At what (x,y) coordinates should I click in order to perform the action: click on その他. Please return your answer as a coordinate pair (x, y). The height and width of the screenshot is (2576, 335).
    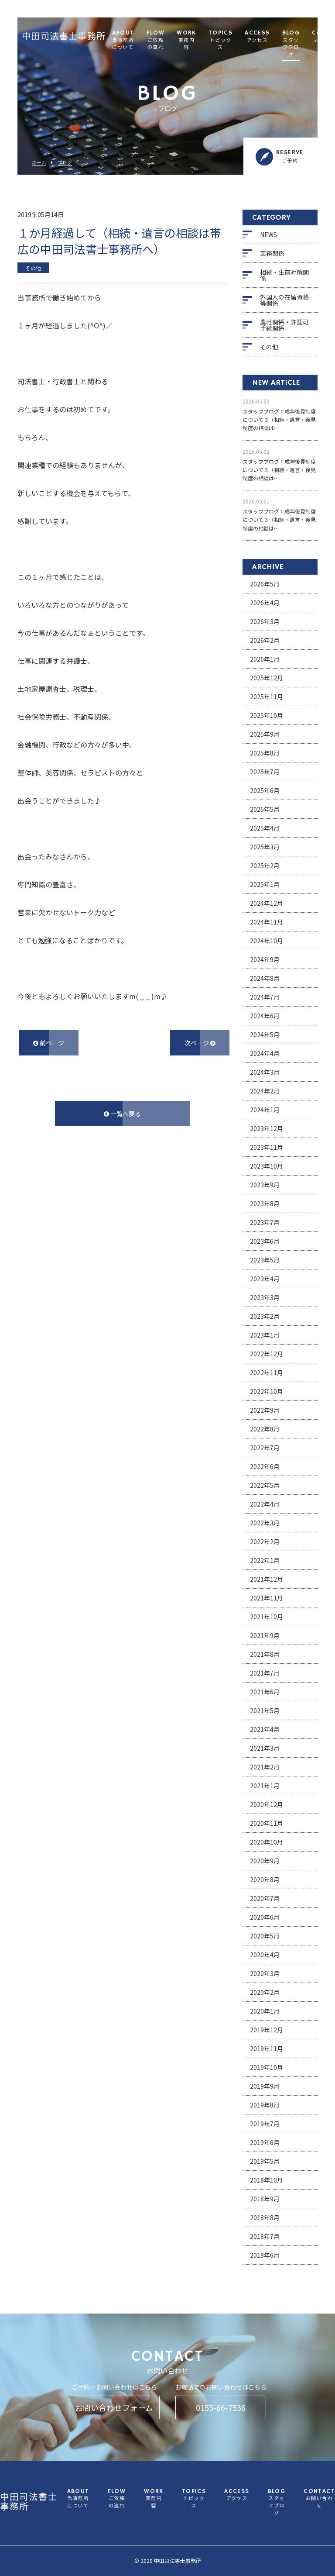
    Looking at the image, I should click on (269, 346).